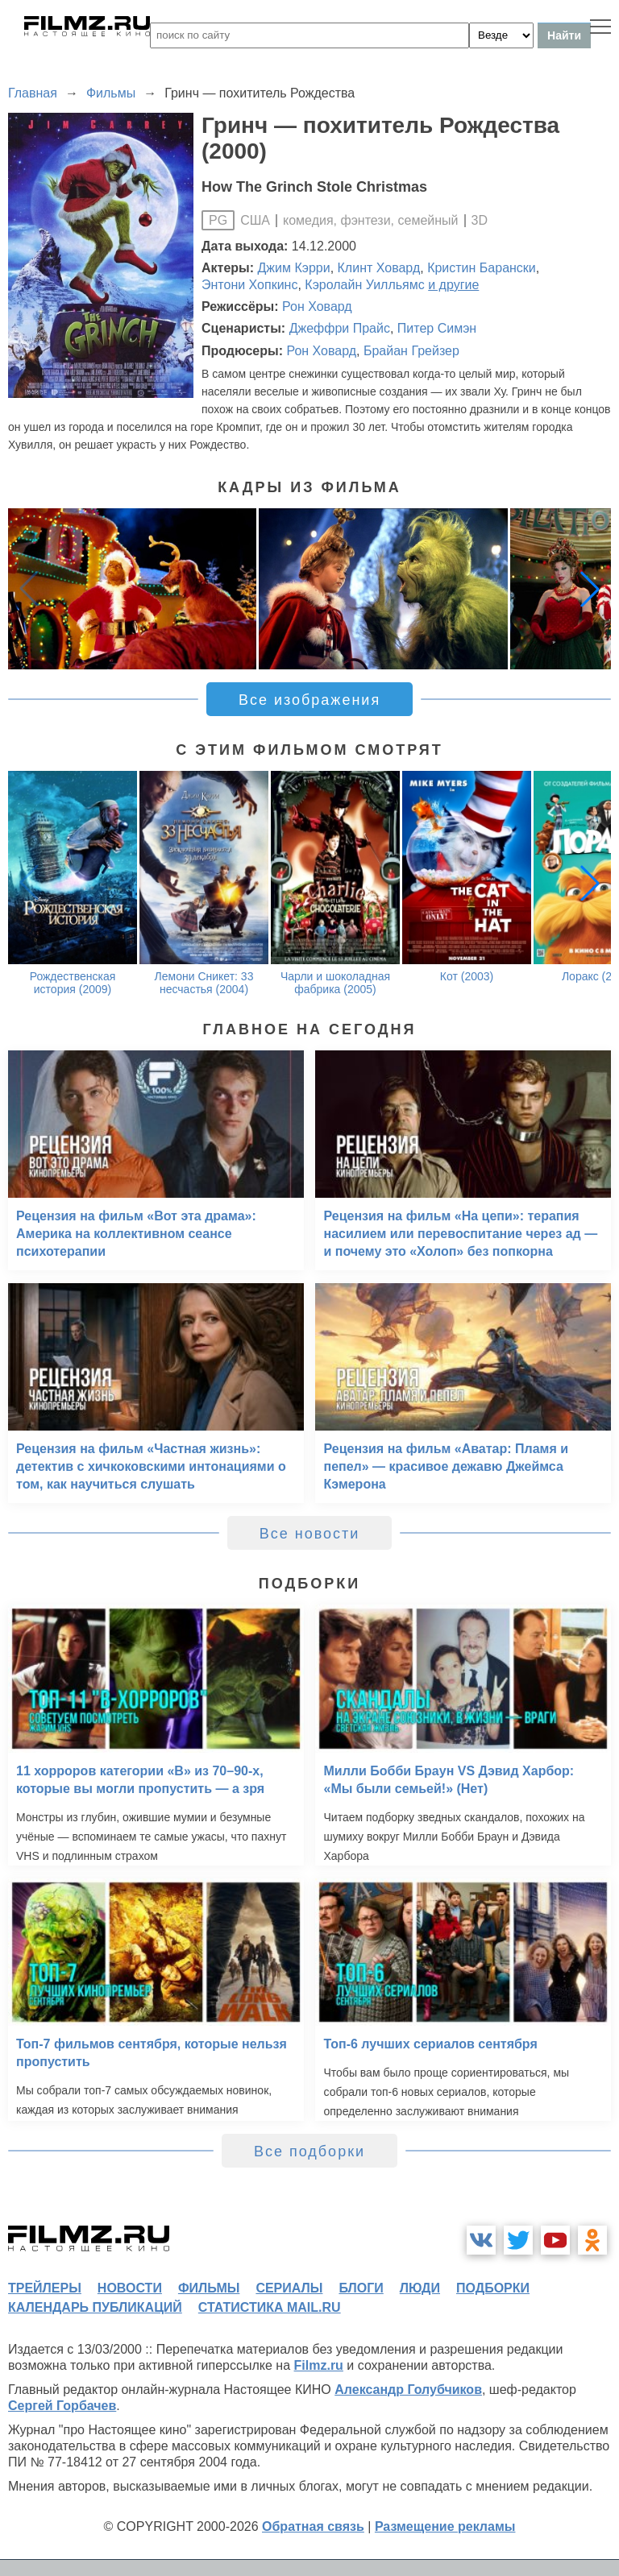 The height and width of the screenshot is (2576, 619). What do you see at coordinates (309, 2151) in the screenshot?
I see `Все подборки` at bounding box center [309, 2151].